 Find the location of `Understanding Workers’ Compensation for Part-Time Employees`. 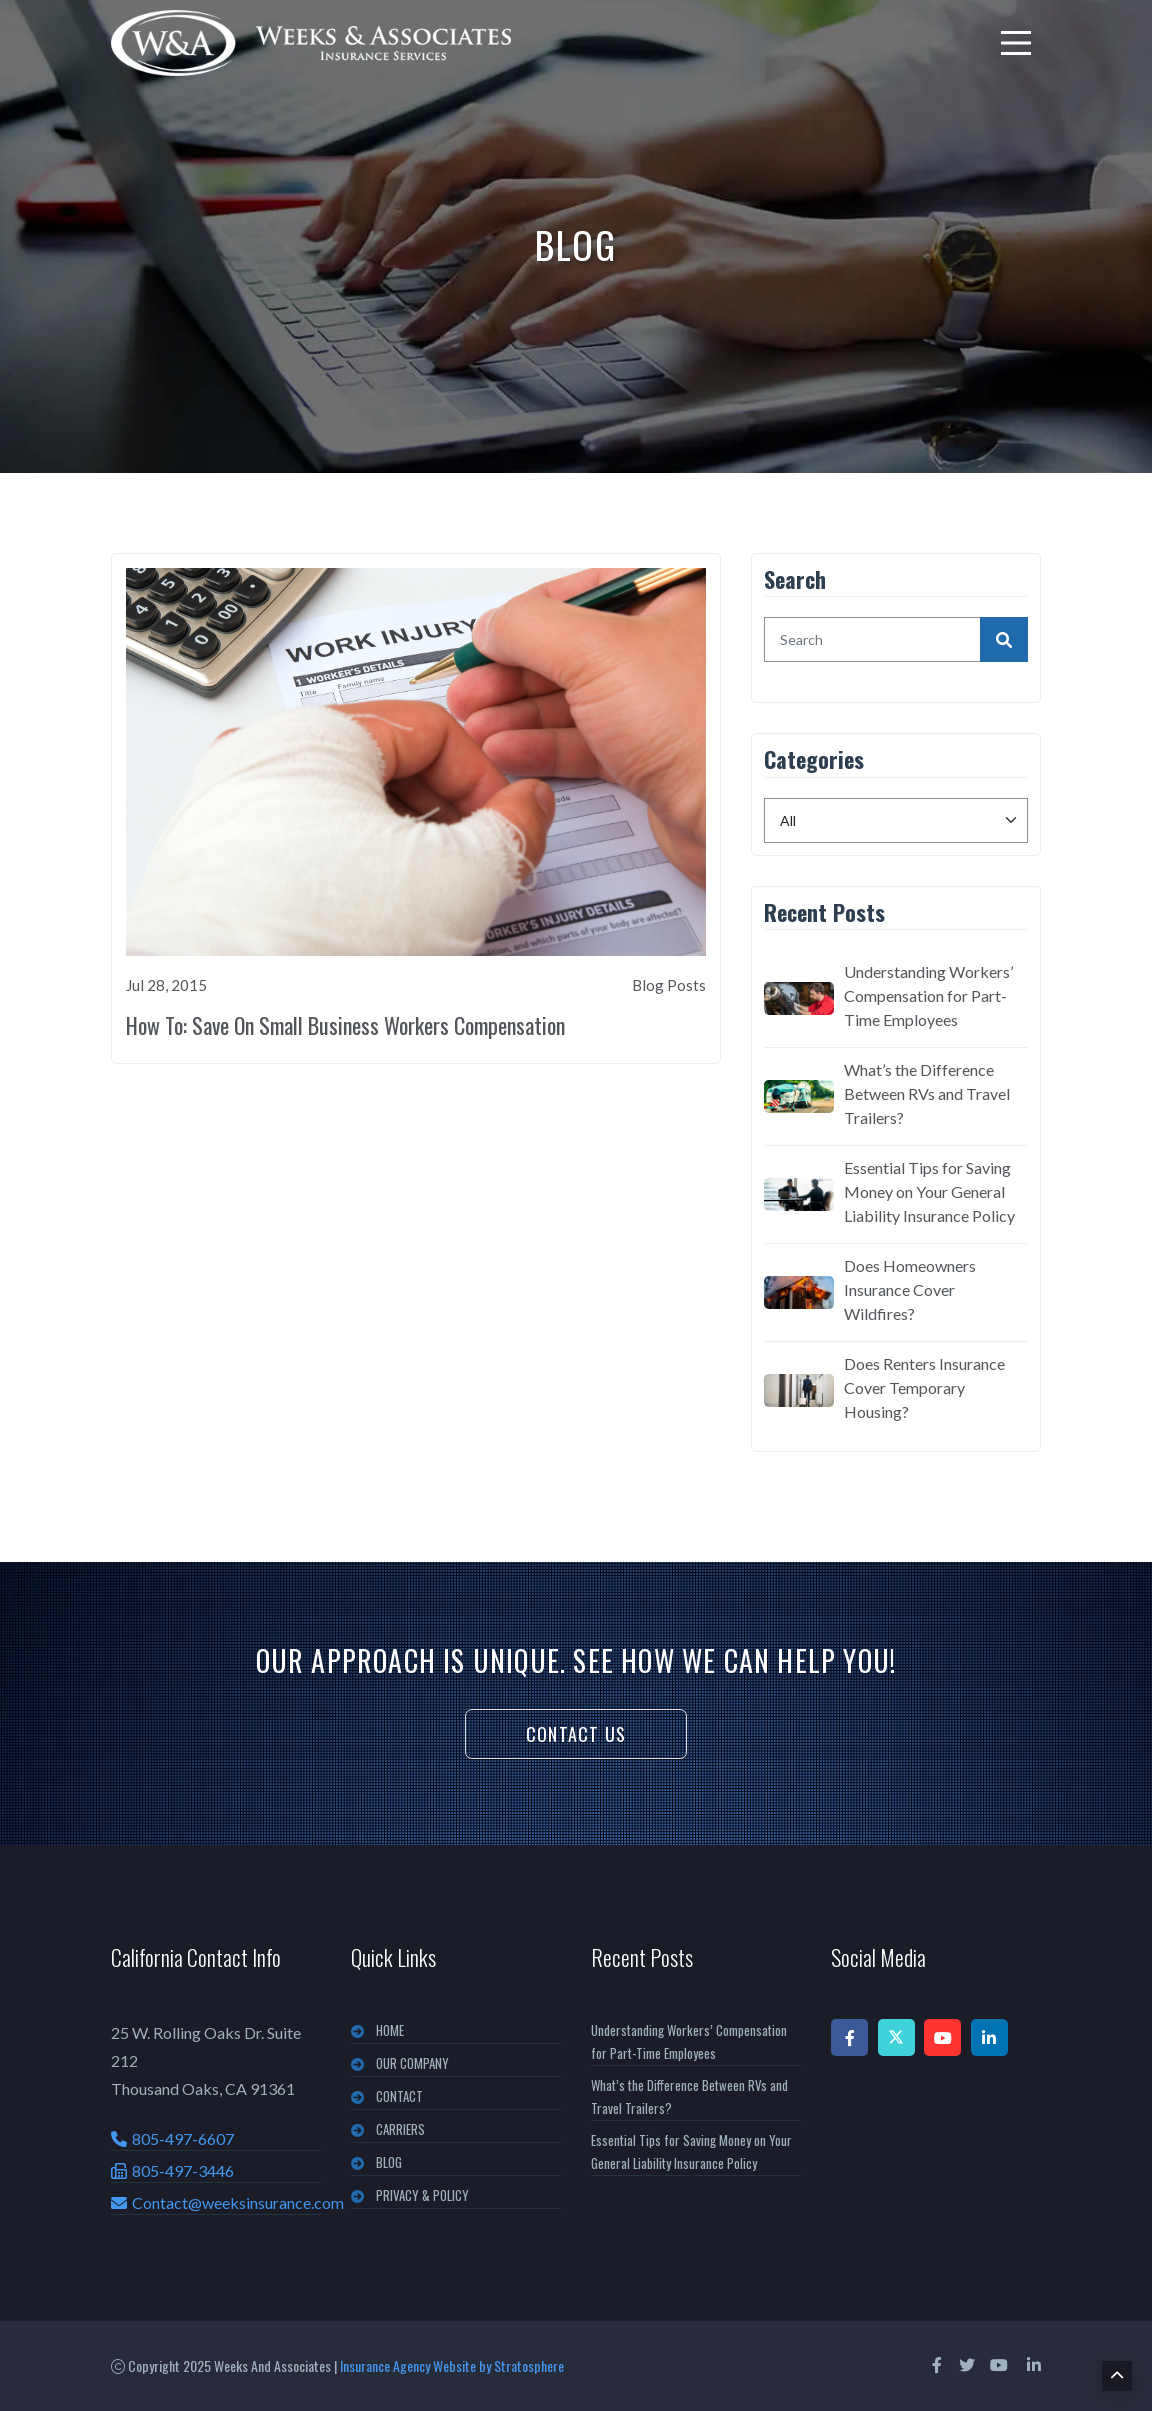

Understanding Workers’ Compensation for Part-Time Employees is located at coordinates (928, 995).